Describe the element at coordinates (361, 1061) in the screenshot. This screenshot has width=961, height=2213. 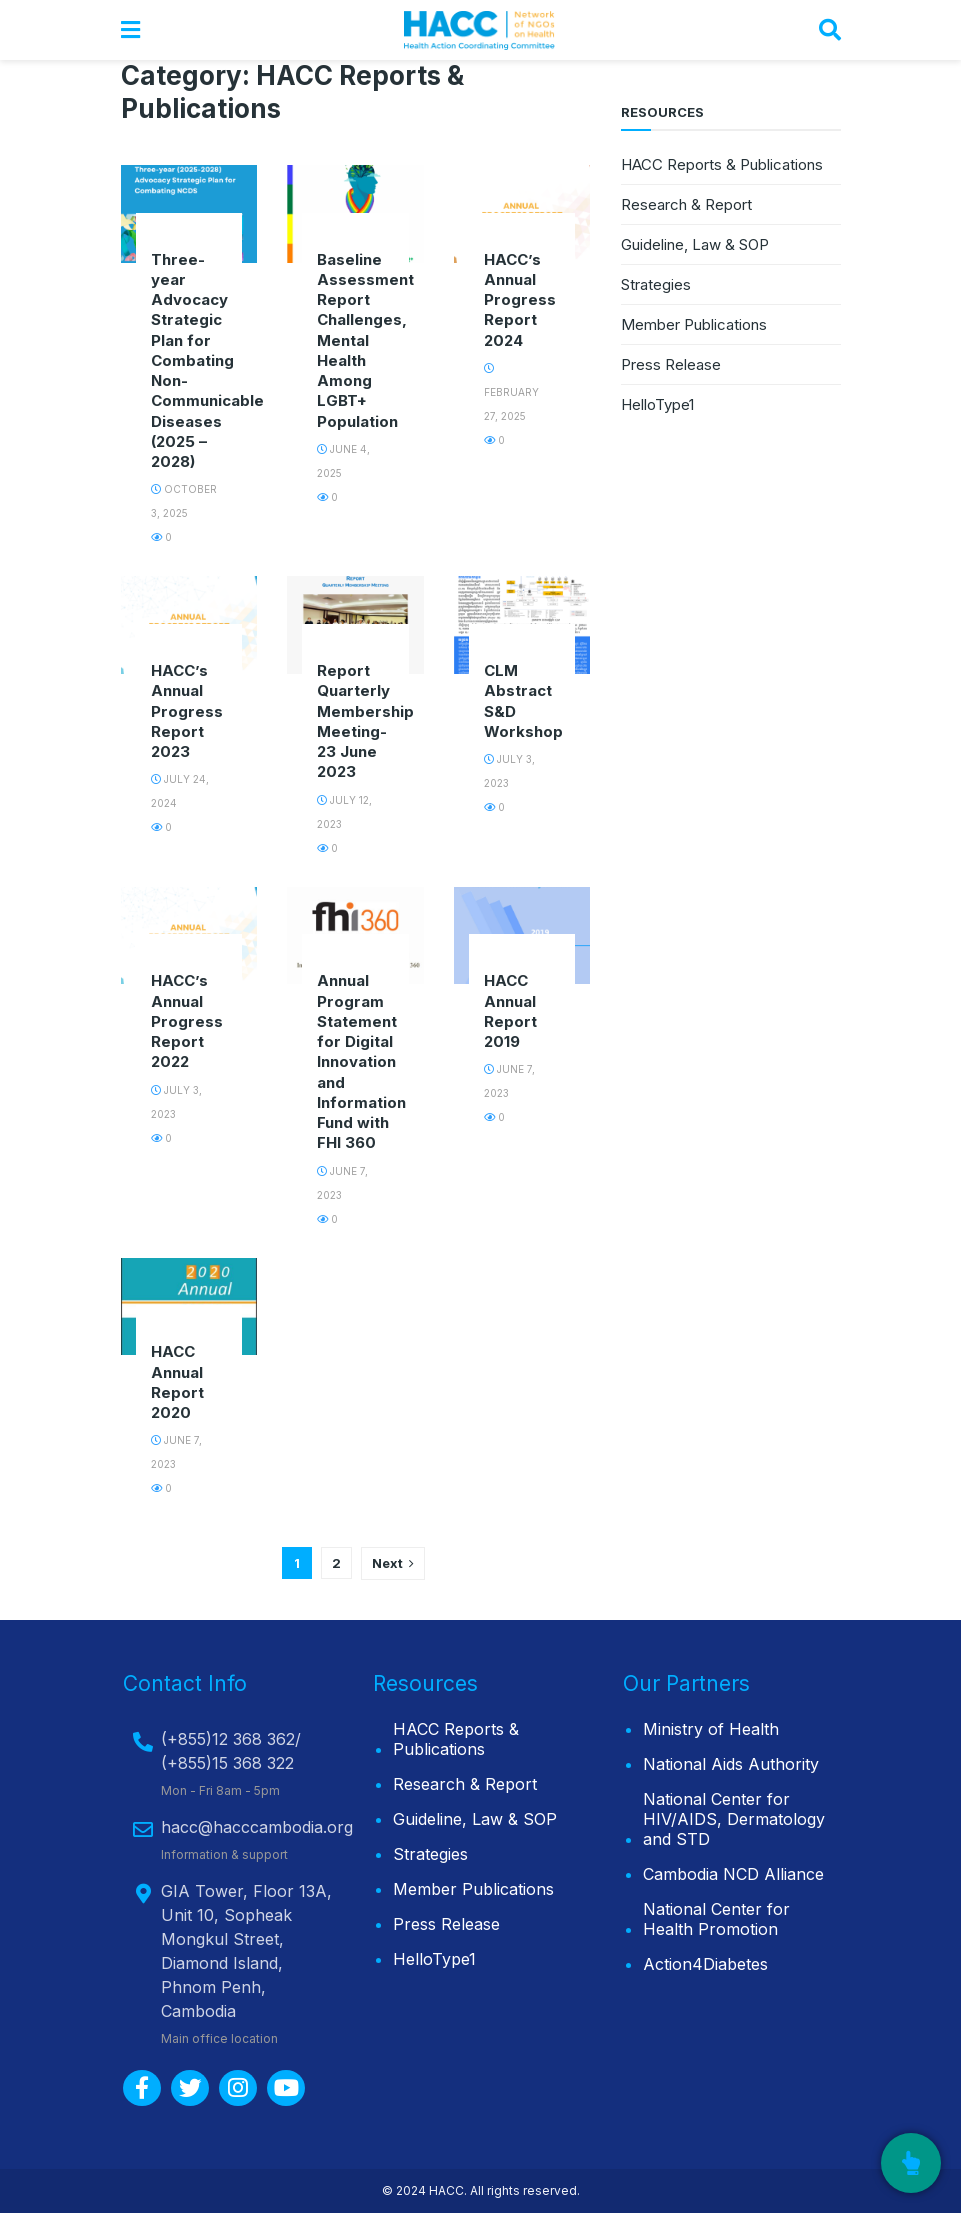
I see `Annual Program Statement for Digital Innovation and Information Fund with FHI 360` at that location.